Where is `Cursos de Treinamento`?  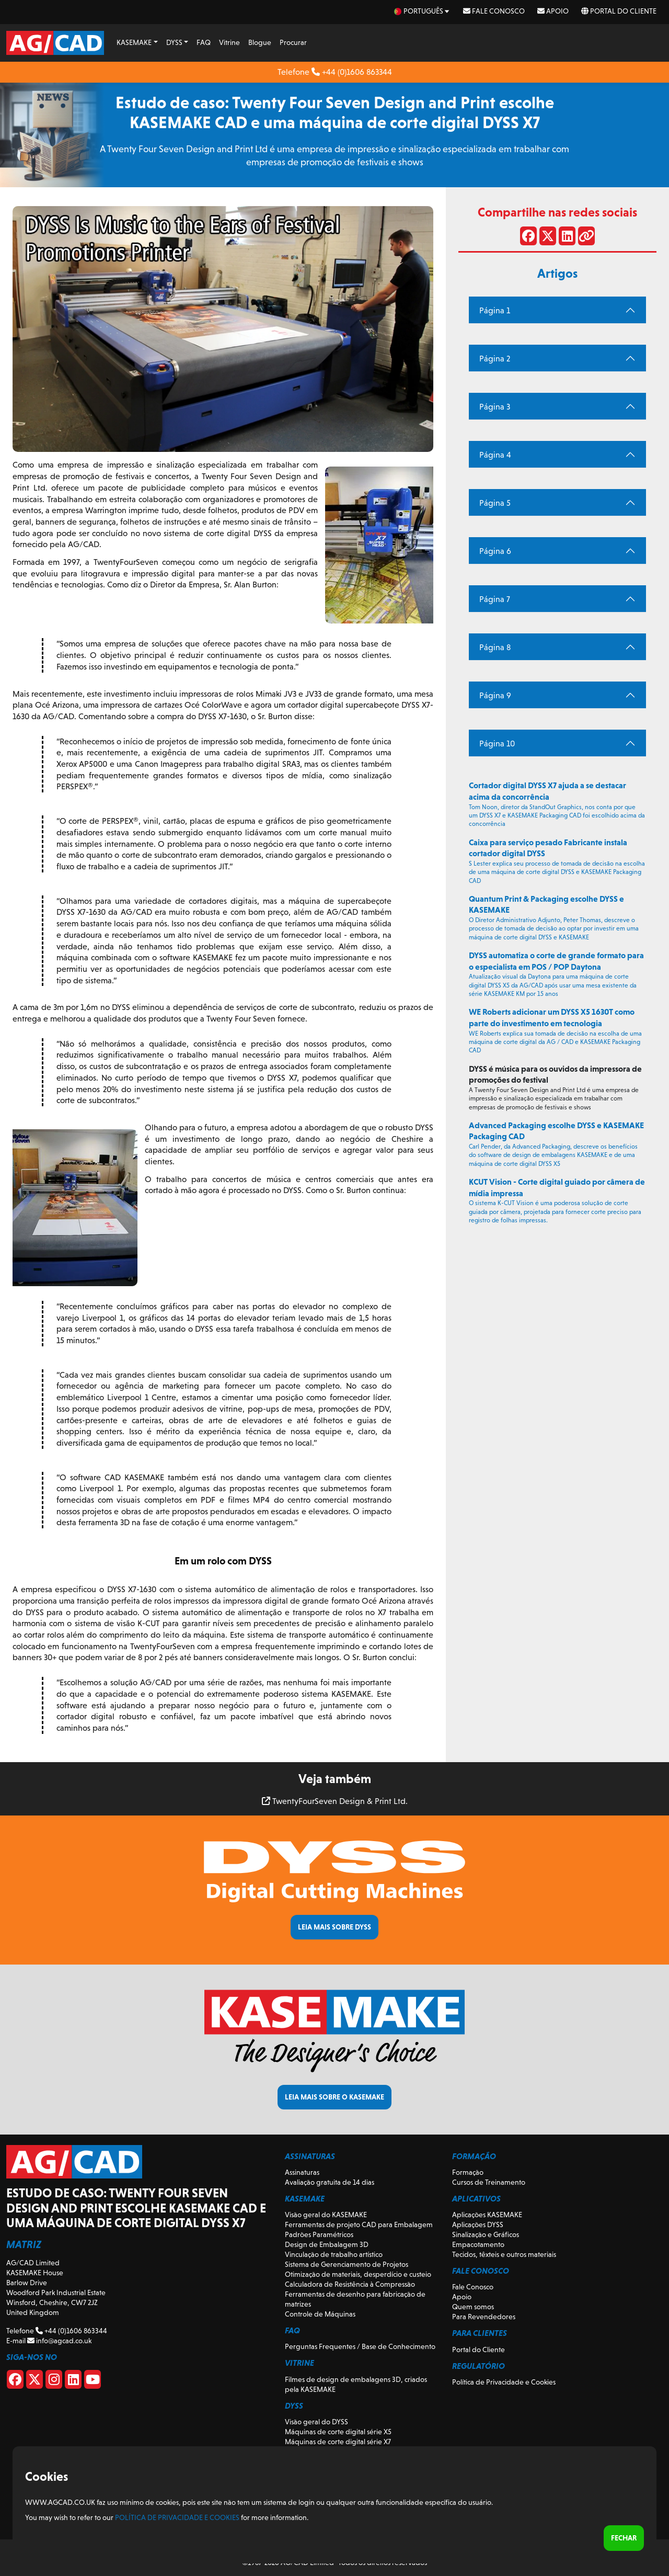
Cursos de Treinamento is located at coordinates (488, 2182).